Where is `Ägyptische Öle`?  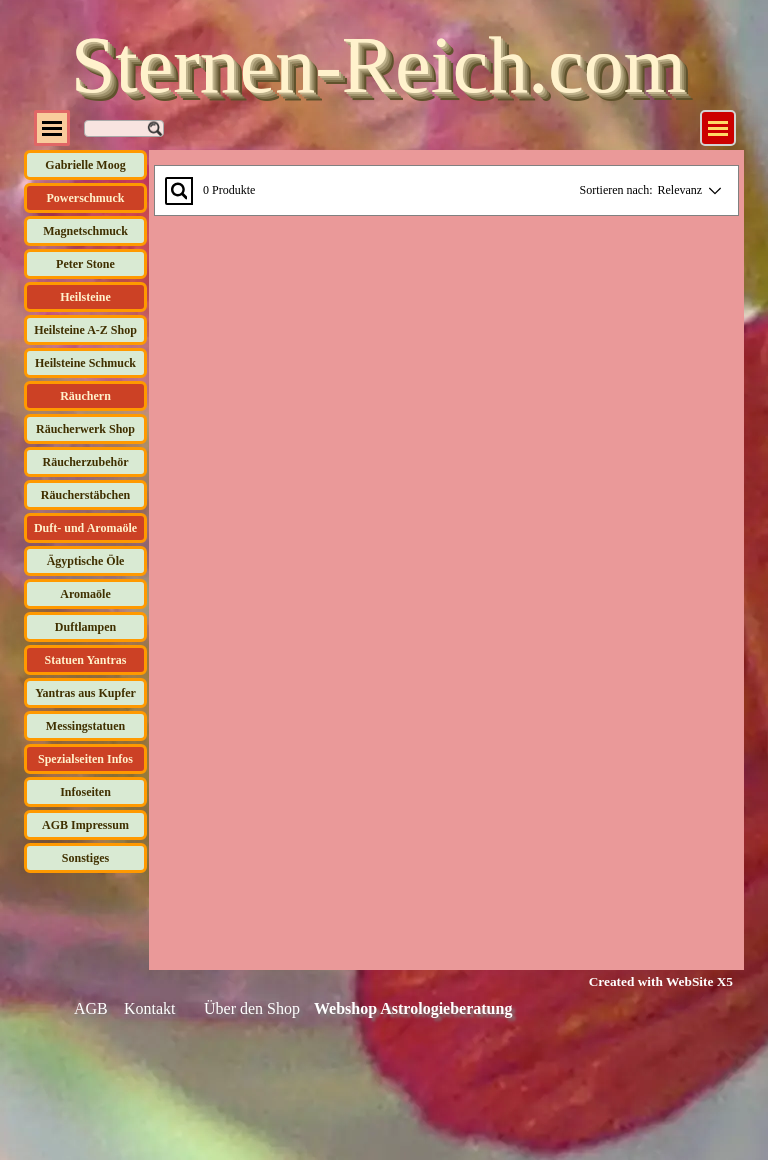 Ägyptische Öle is located at coordinates (86, 561).